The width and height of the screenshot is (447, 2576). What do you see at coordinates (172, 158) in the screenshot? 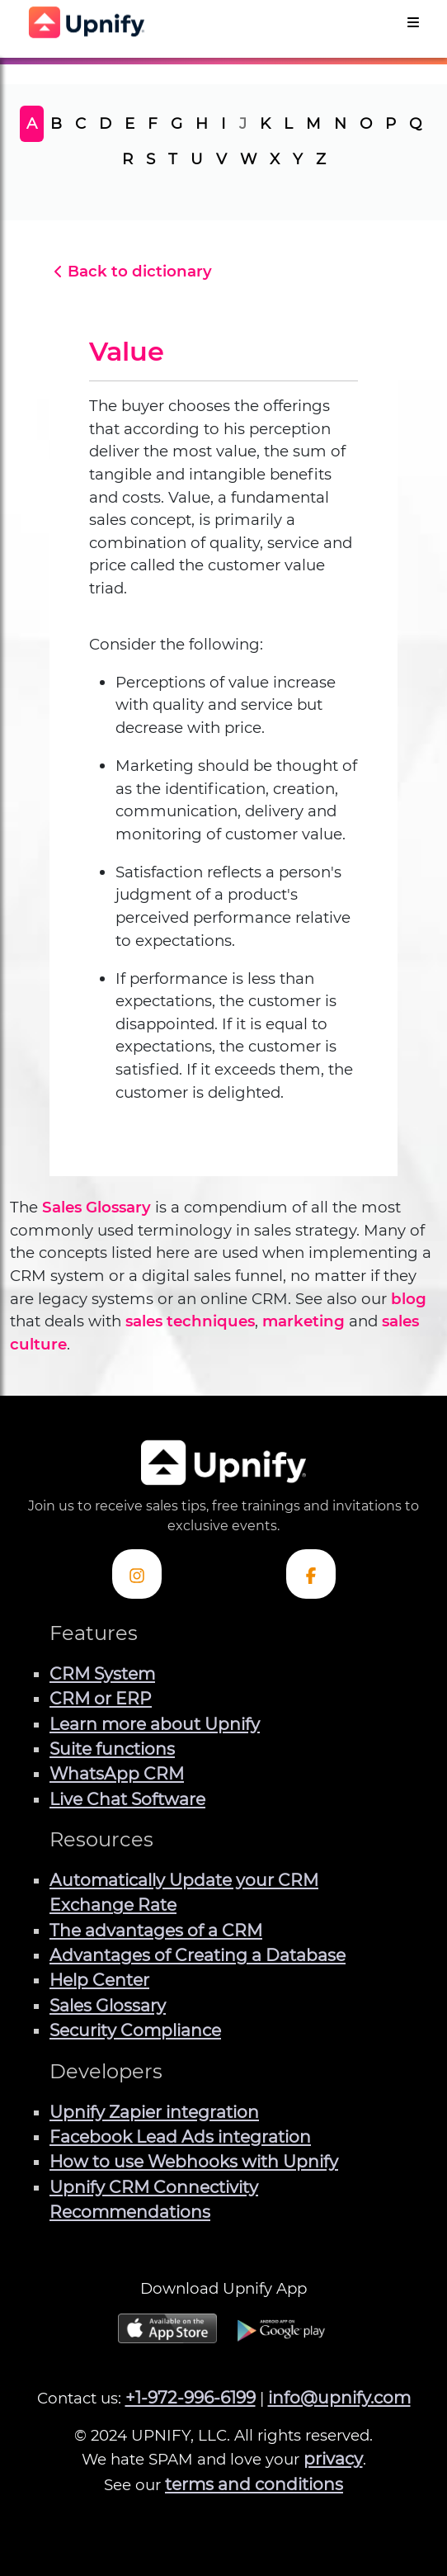
I see `T [tab]` at bounding box center [172, 158].